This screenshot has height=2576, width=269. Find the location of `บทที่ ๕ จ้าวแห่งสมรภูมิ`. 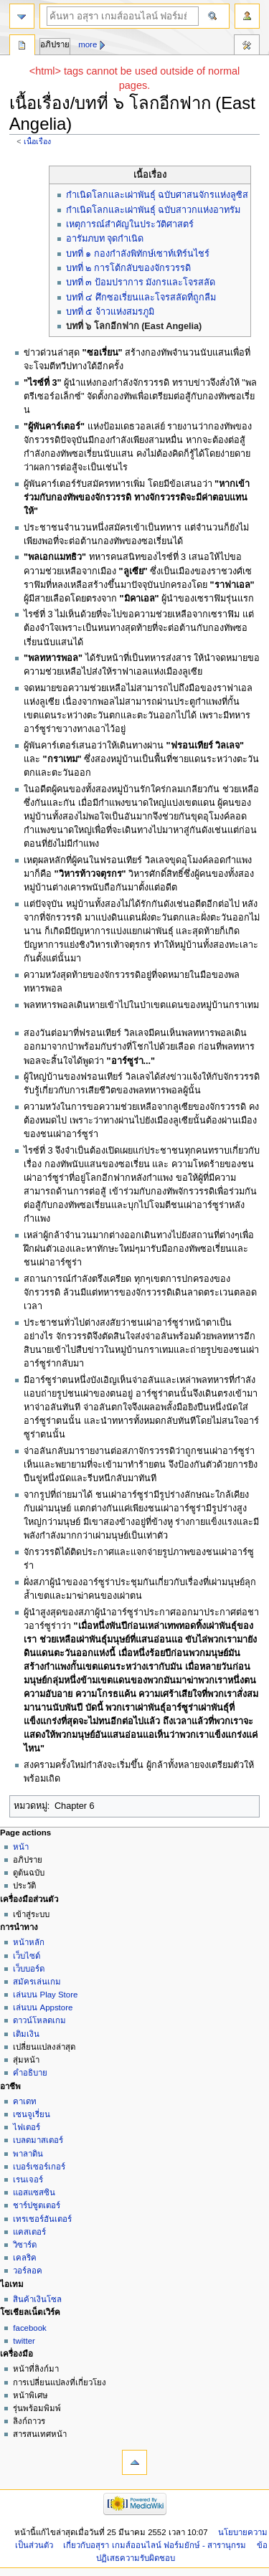

บทที่ ๕ จ้าวแห่งสมรภูมิ is located at coordinates (110, 312).